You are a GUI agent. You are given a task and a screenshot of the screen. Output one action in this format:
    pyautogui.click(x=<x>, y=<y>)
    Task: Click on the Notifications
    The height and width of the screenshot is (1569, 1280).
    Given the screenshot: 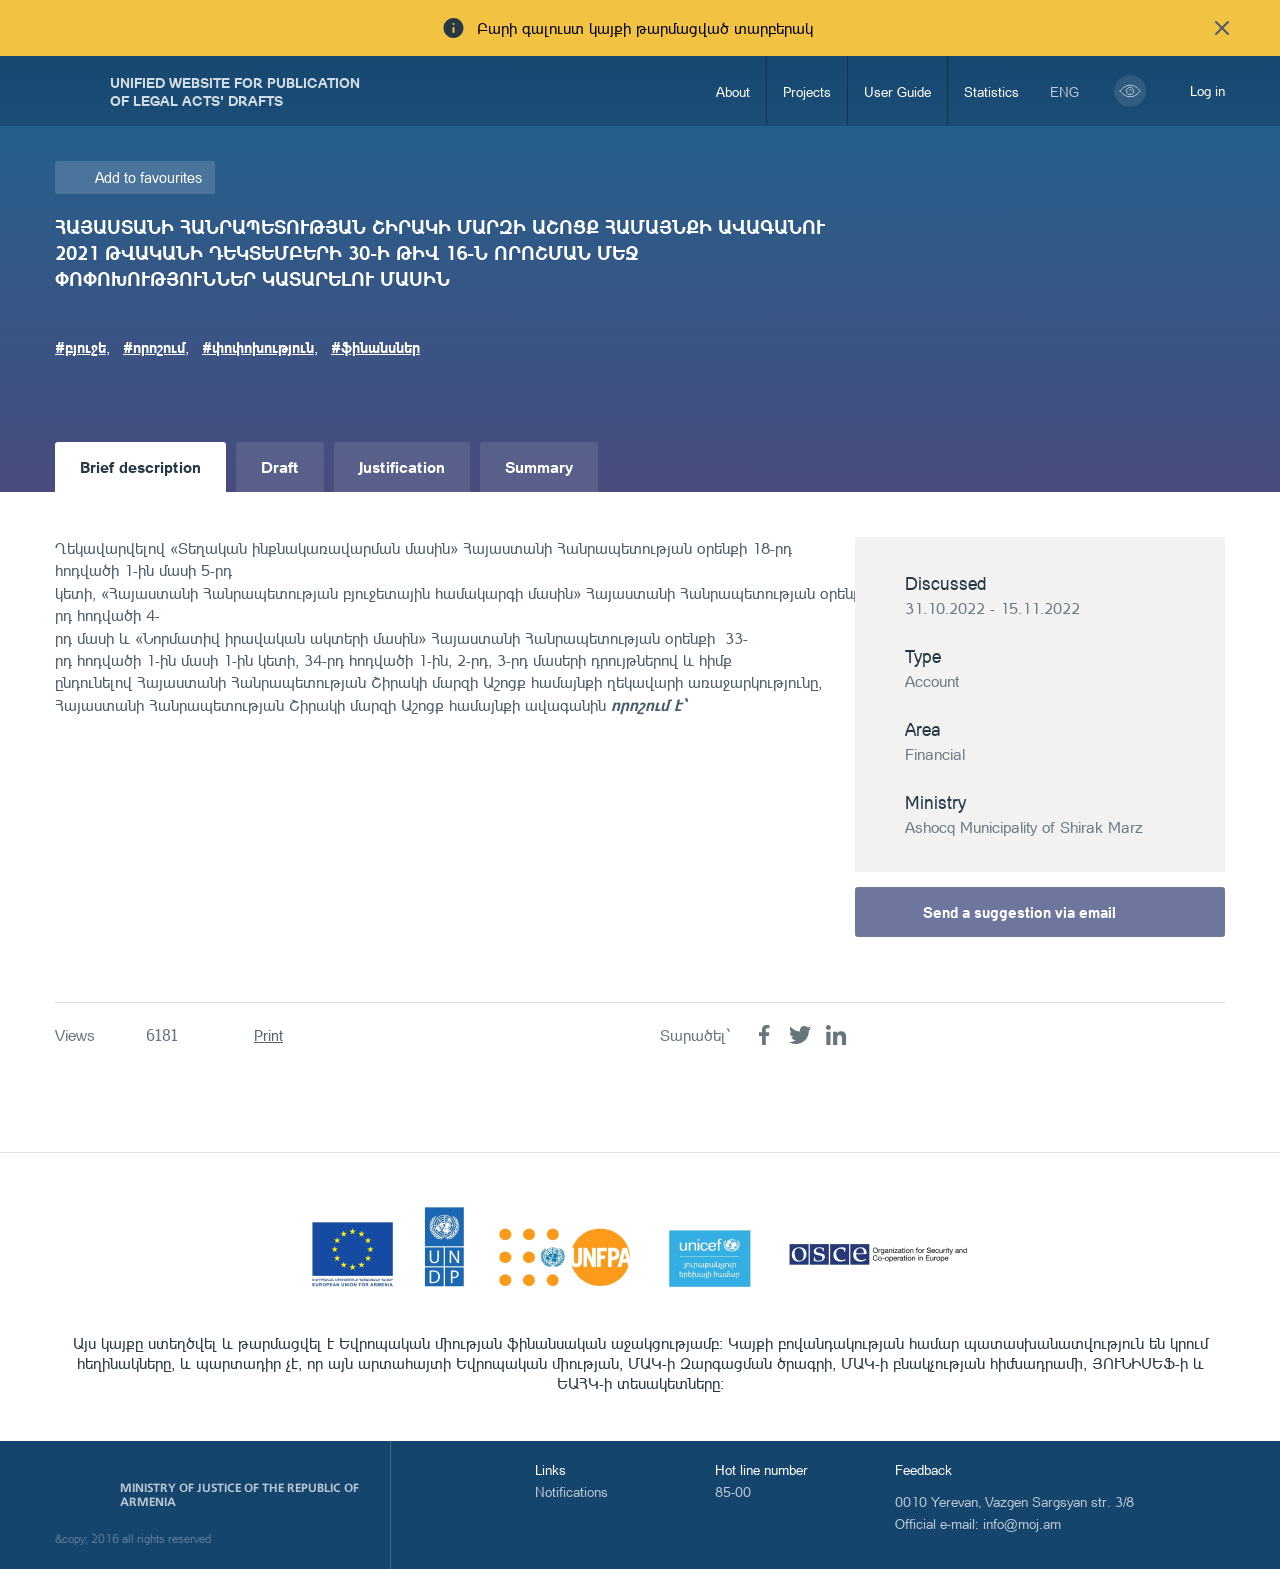 What is the action you would take?
    pyautogui.click(x=571, y=1491)
    